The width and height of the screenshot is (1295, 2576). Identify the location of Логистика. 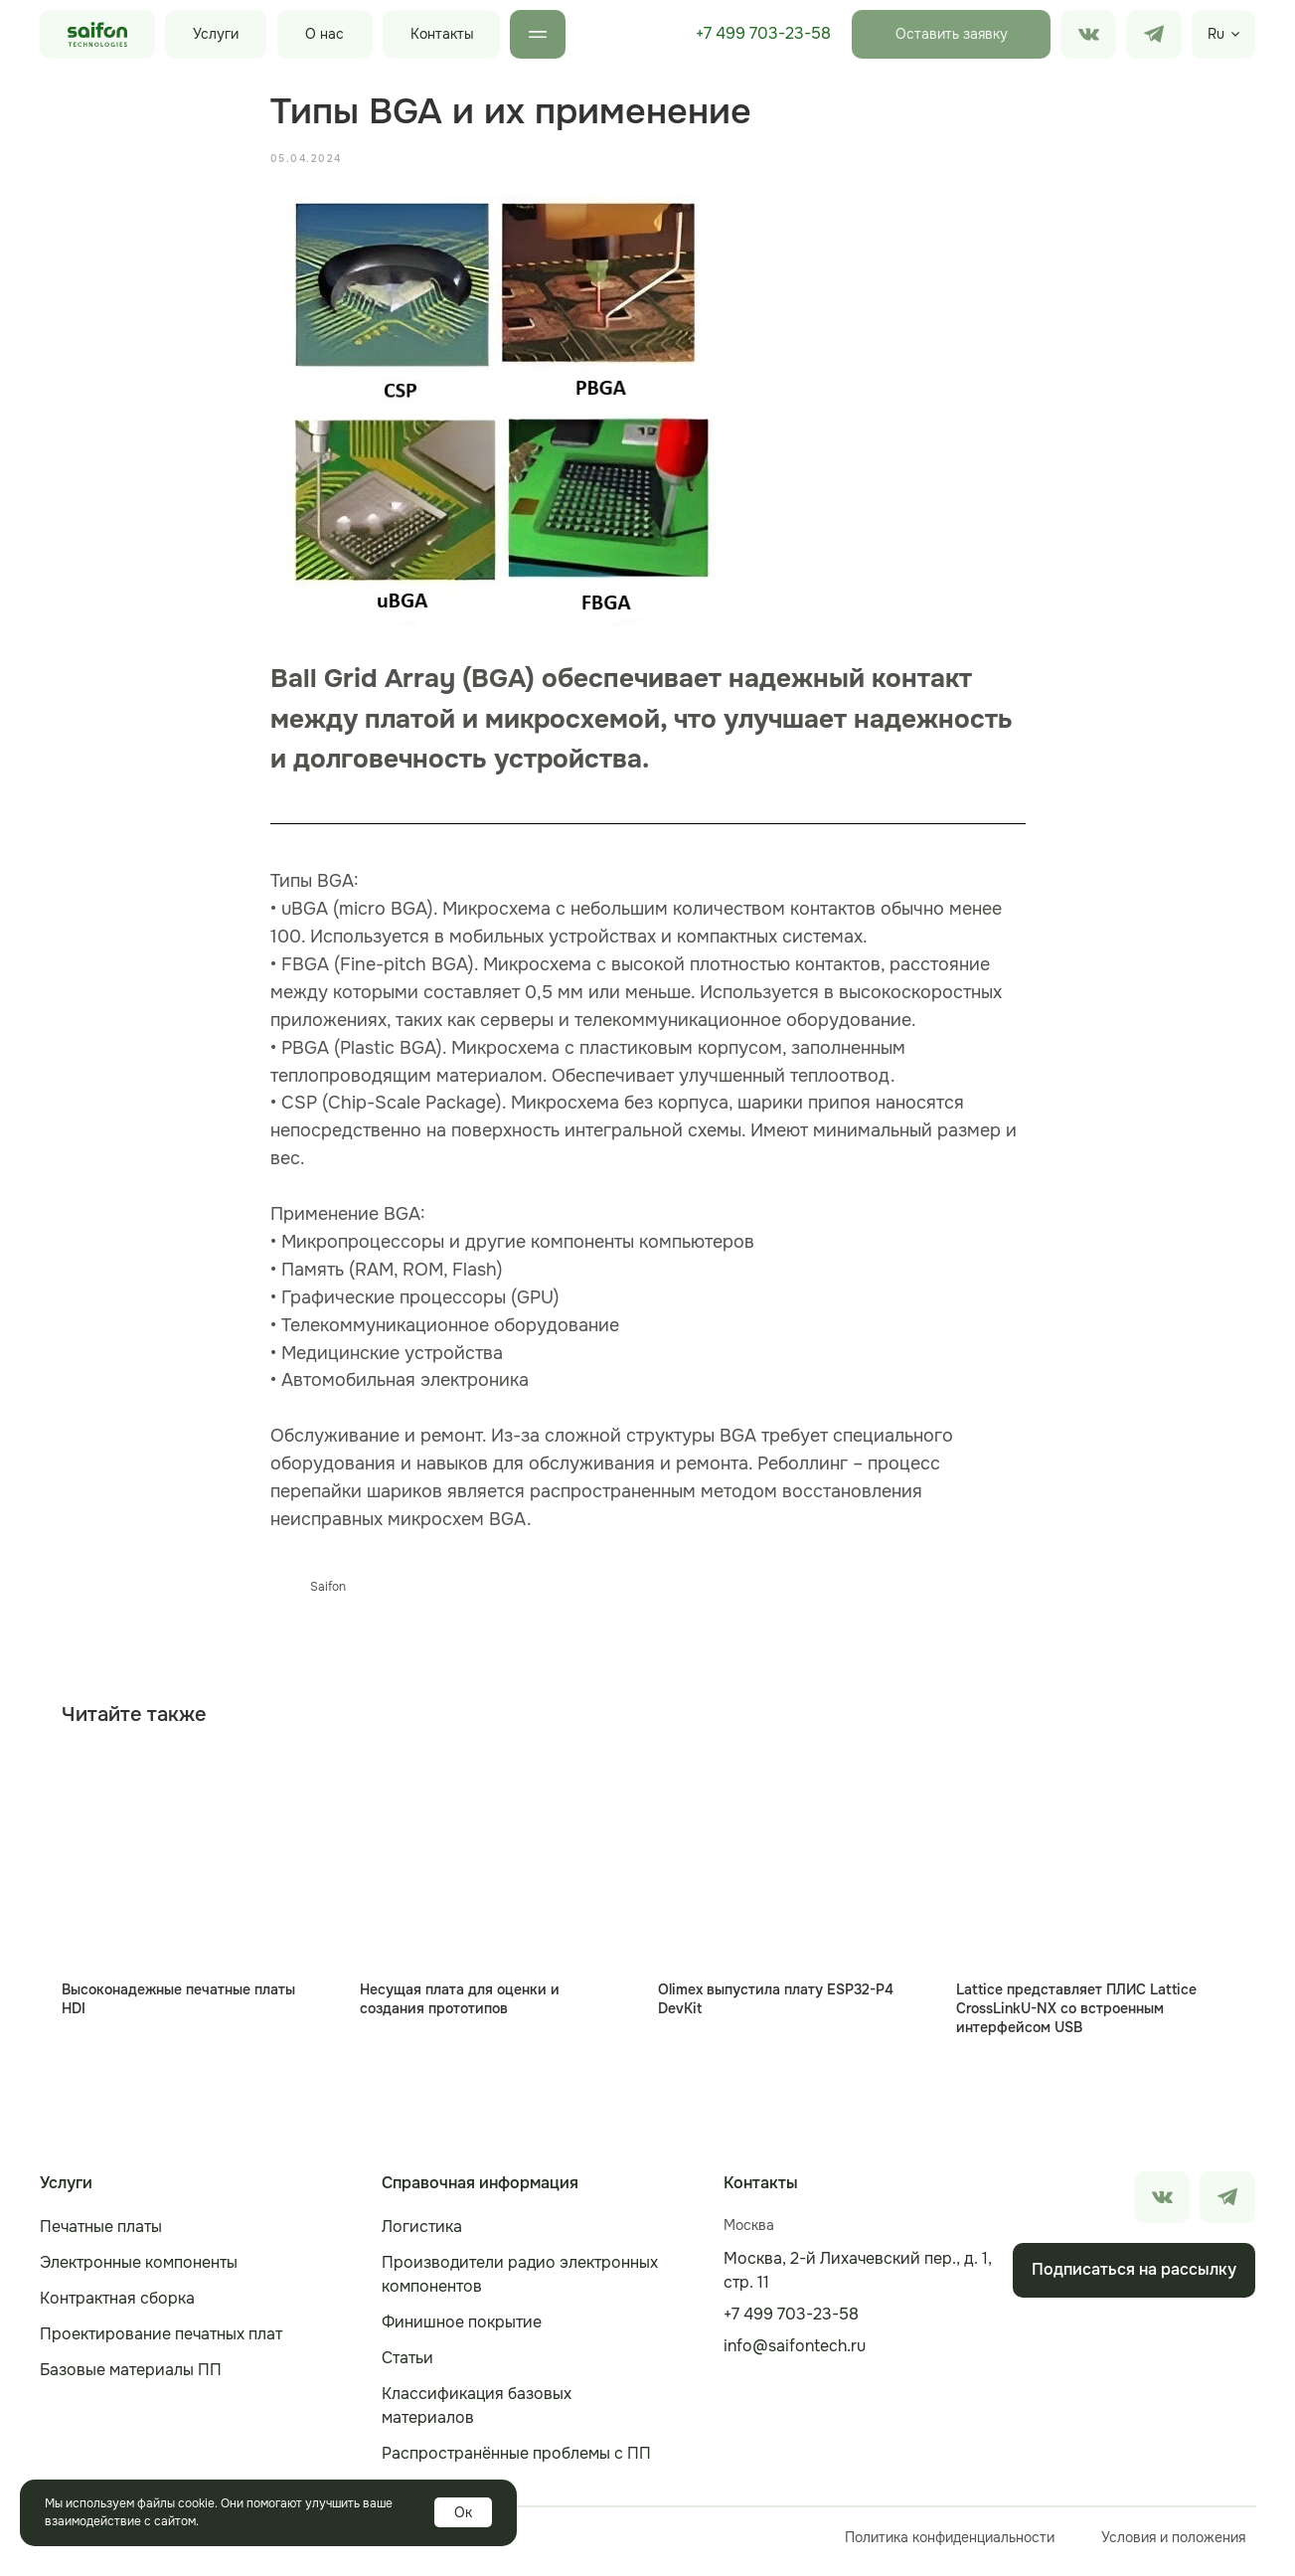
(422, 2235).